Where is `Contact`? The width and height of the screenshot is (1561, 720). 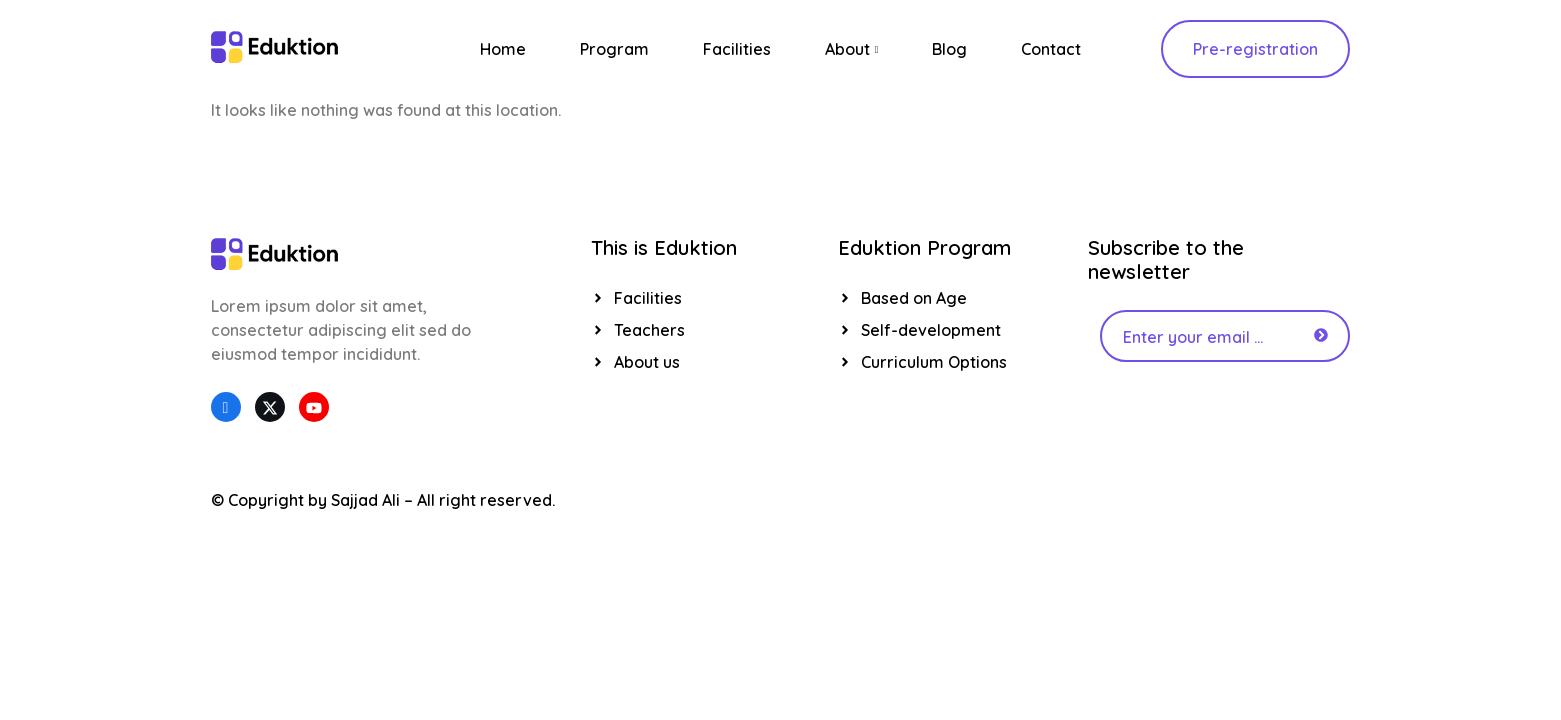 Contact is located at coordinates (1051, 49).